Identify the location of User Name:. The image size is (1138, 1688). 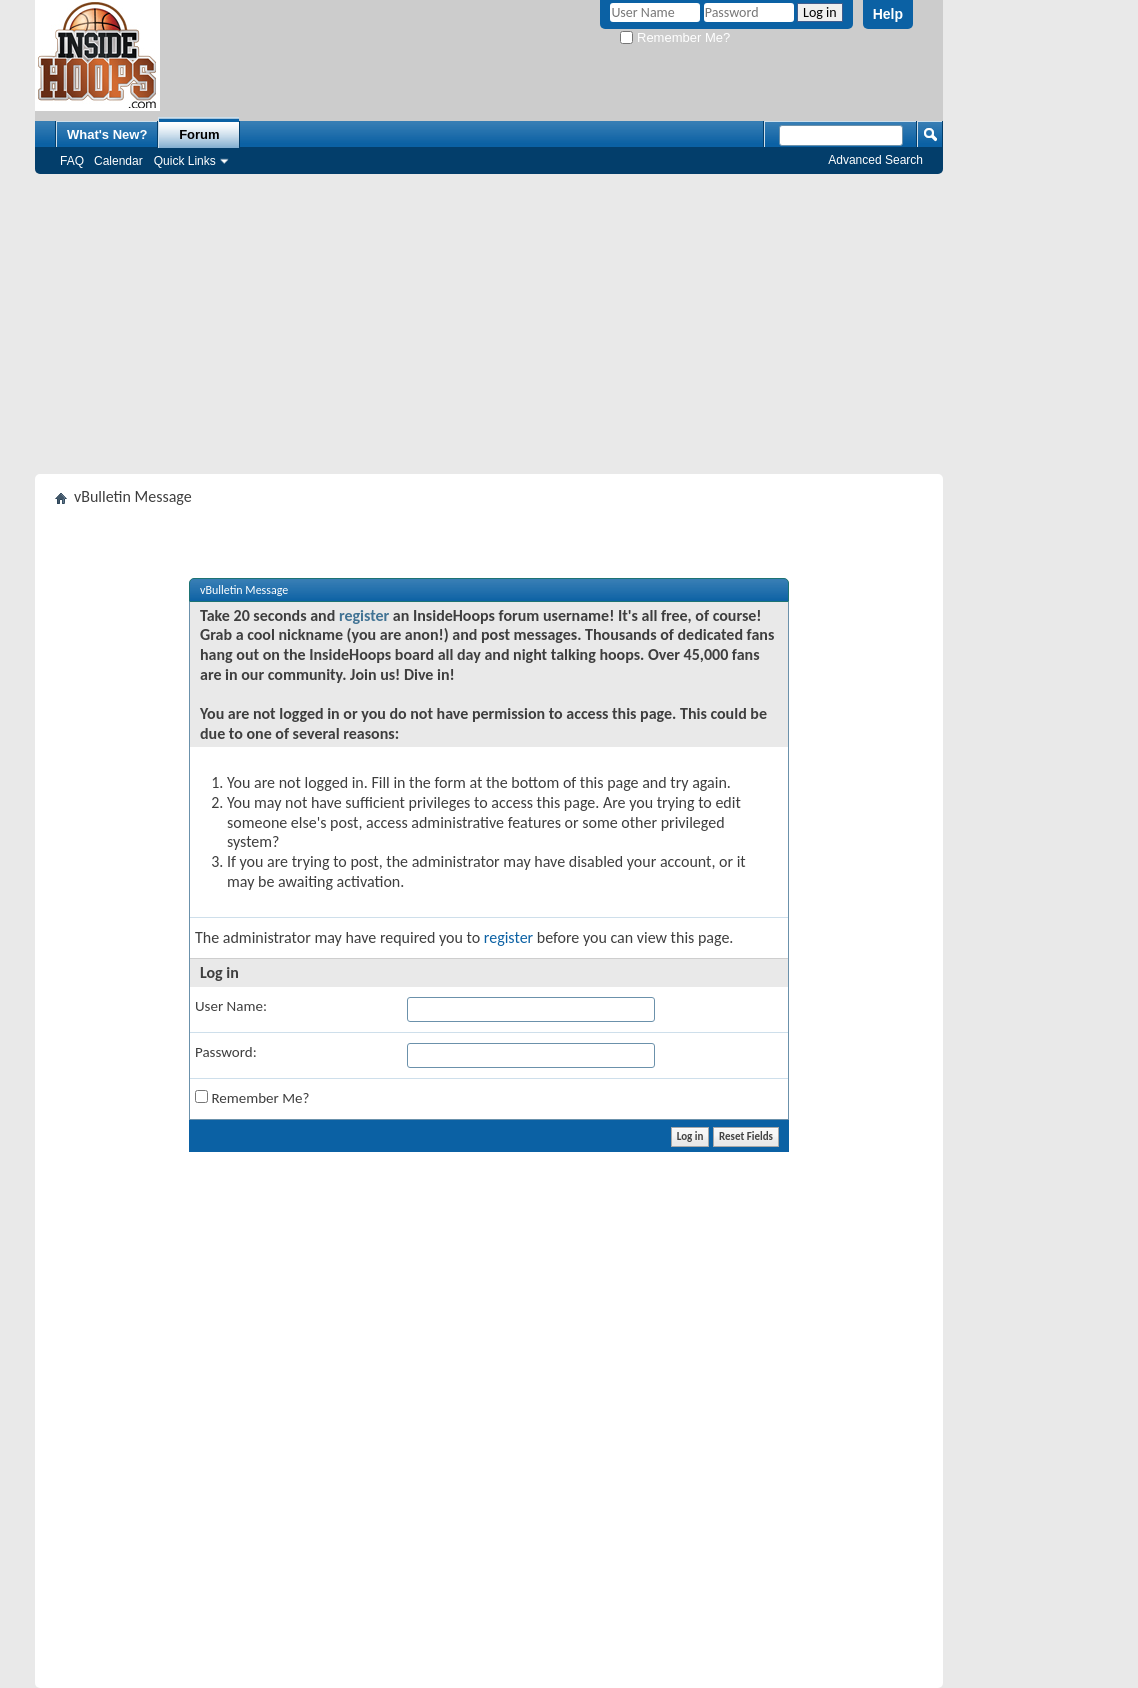
(231, 1006).